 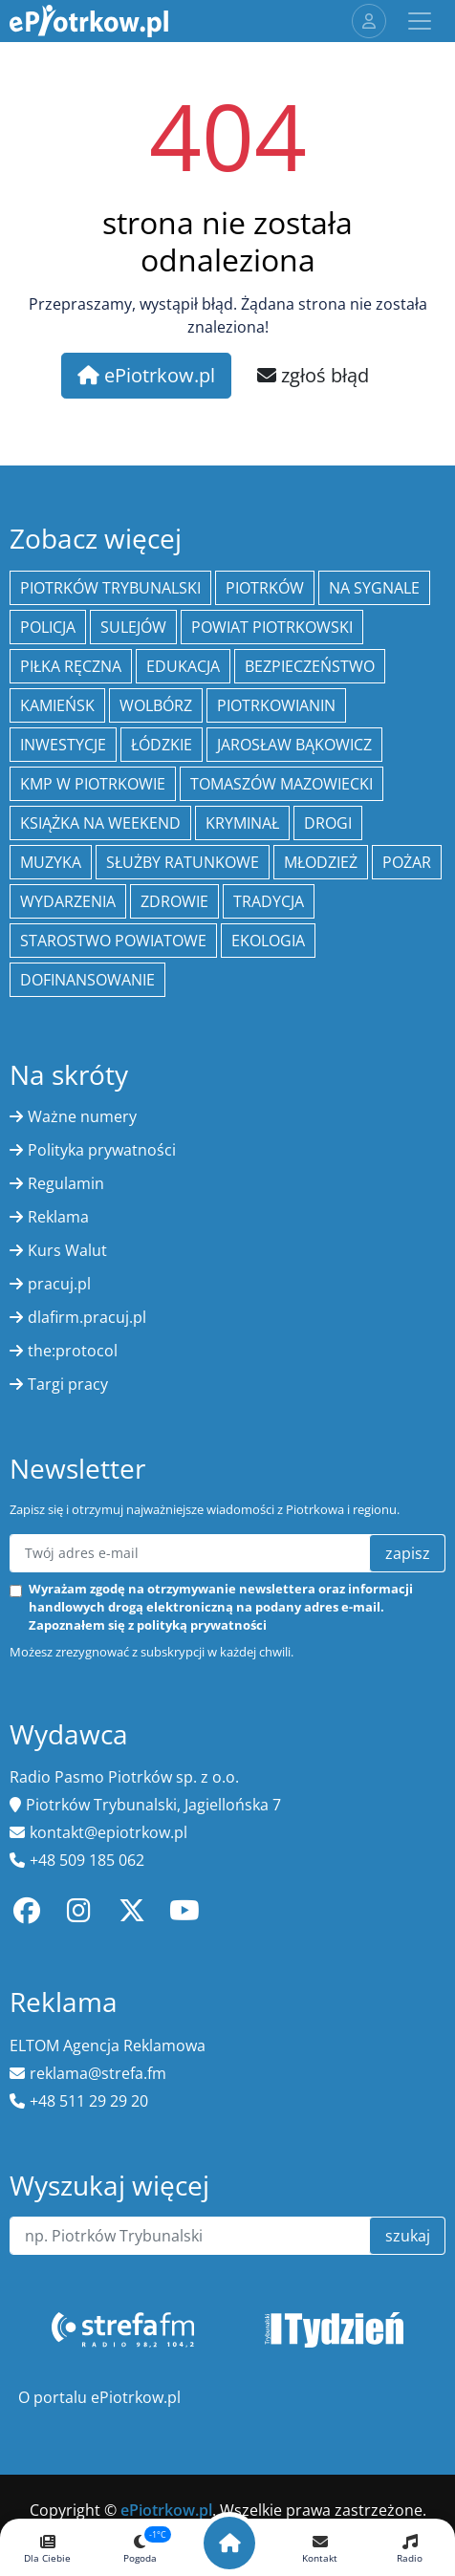 I want to click on Starostwo Powiatowe, so click(x=113, y=940).